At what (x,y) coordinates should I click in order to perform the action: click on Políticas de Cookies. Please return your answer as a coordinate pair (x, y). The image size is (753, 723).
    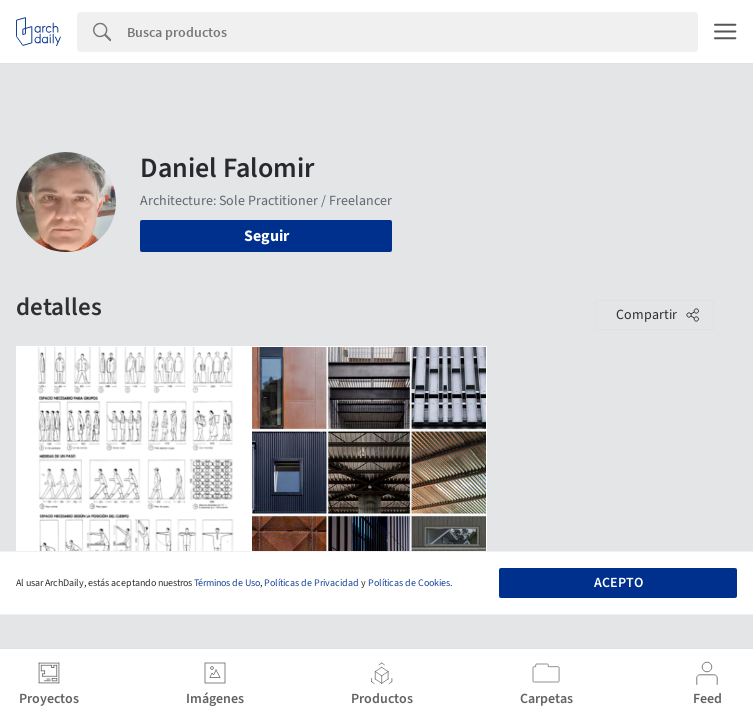
    Looking at the image, I should click on (409, 583).